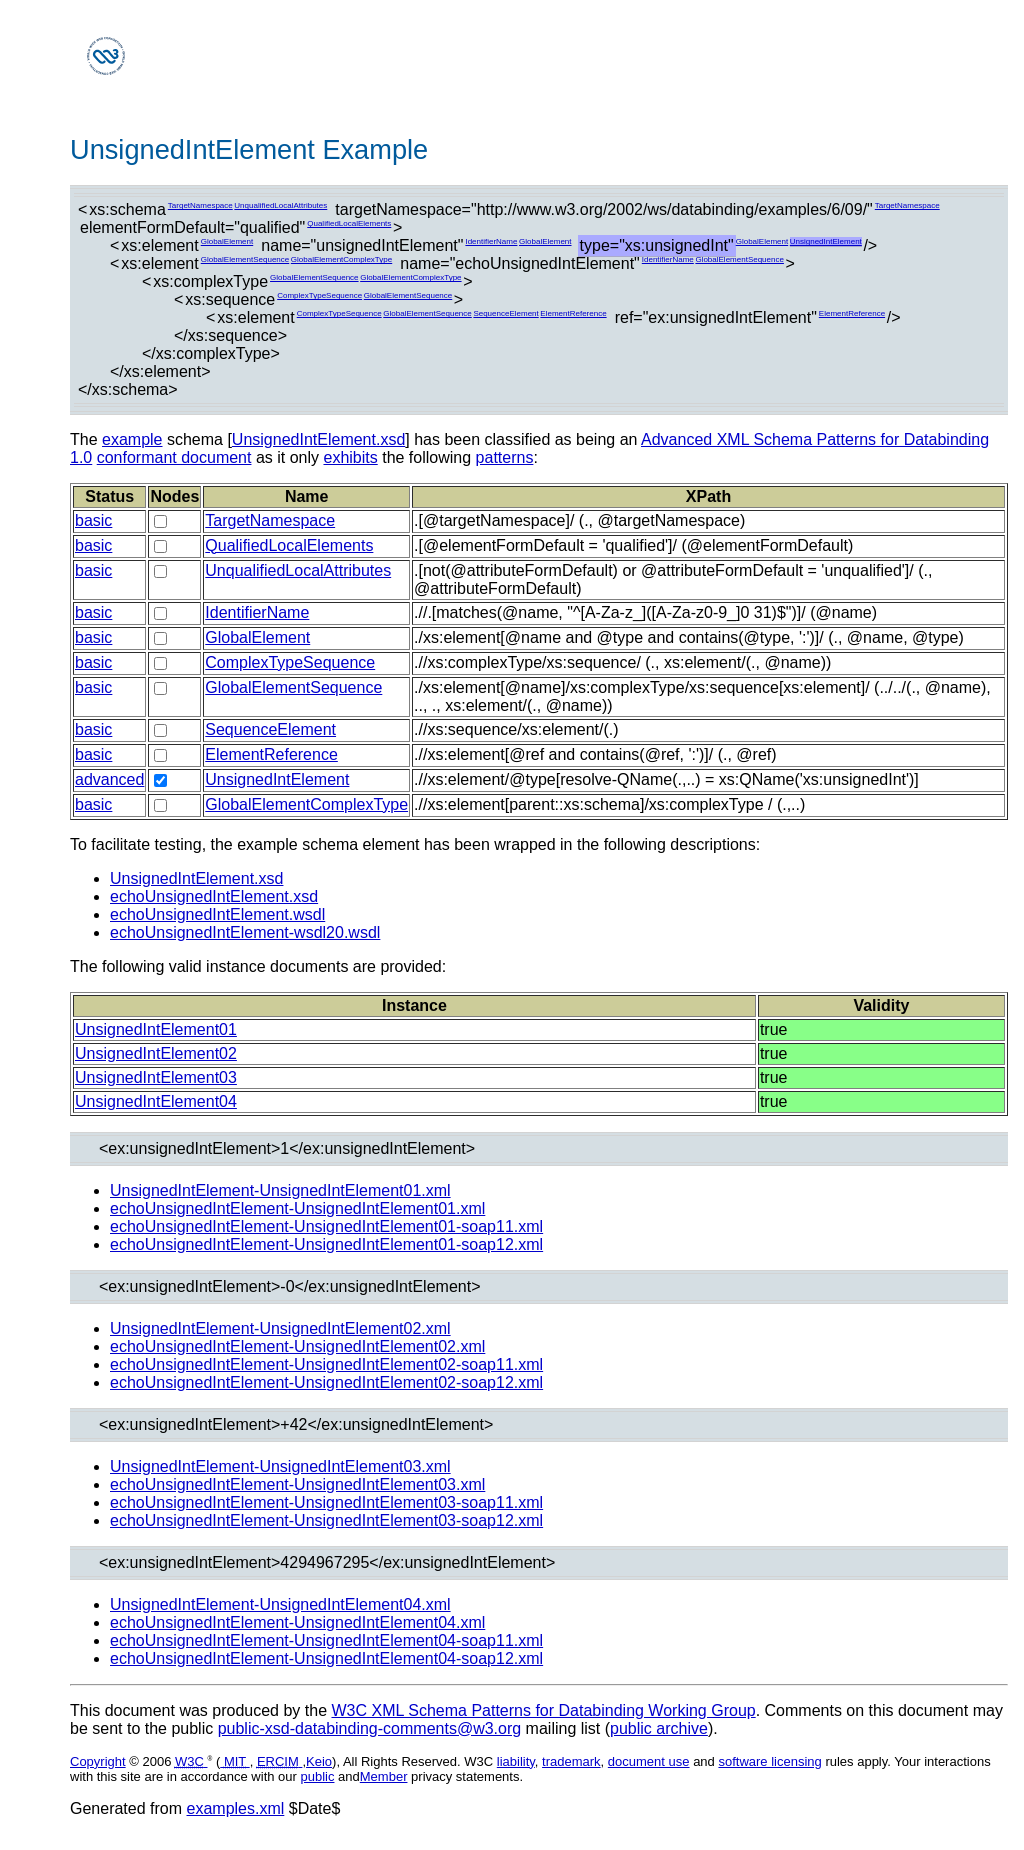  I want to click on echoUnsignedIntElement-UnsignedIntElement01.xml, so click(297, 1208).